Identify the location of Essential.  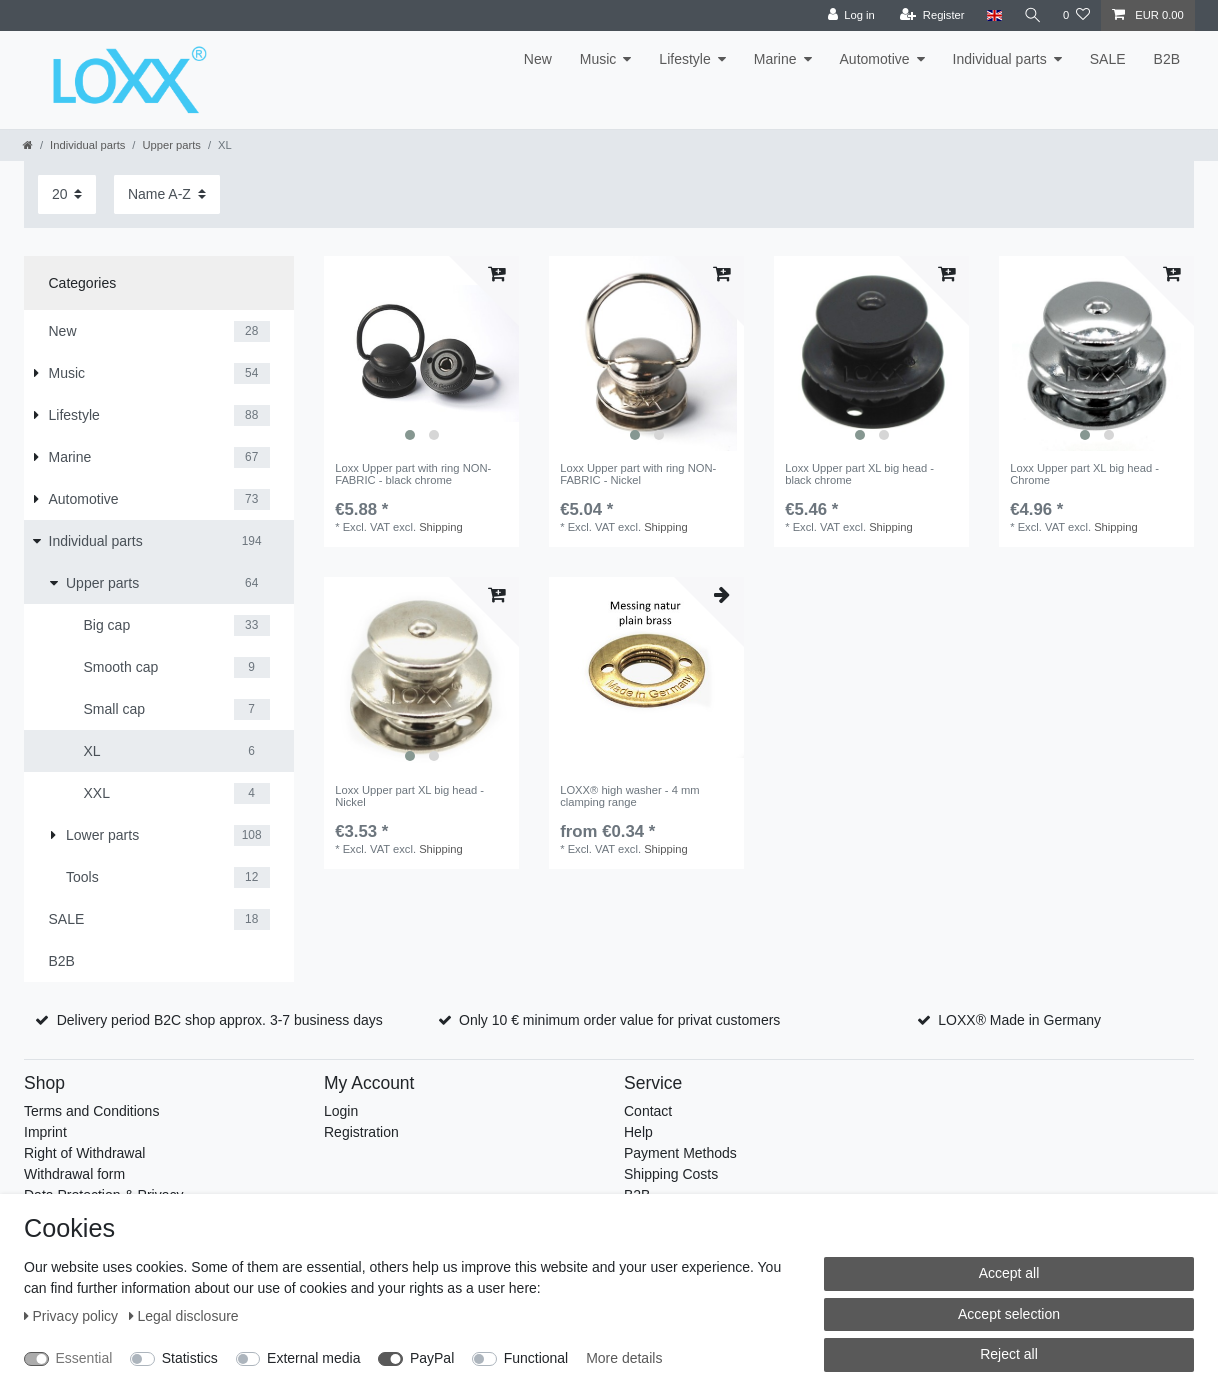
(84, 1358).